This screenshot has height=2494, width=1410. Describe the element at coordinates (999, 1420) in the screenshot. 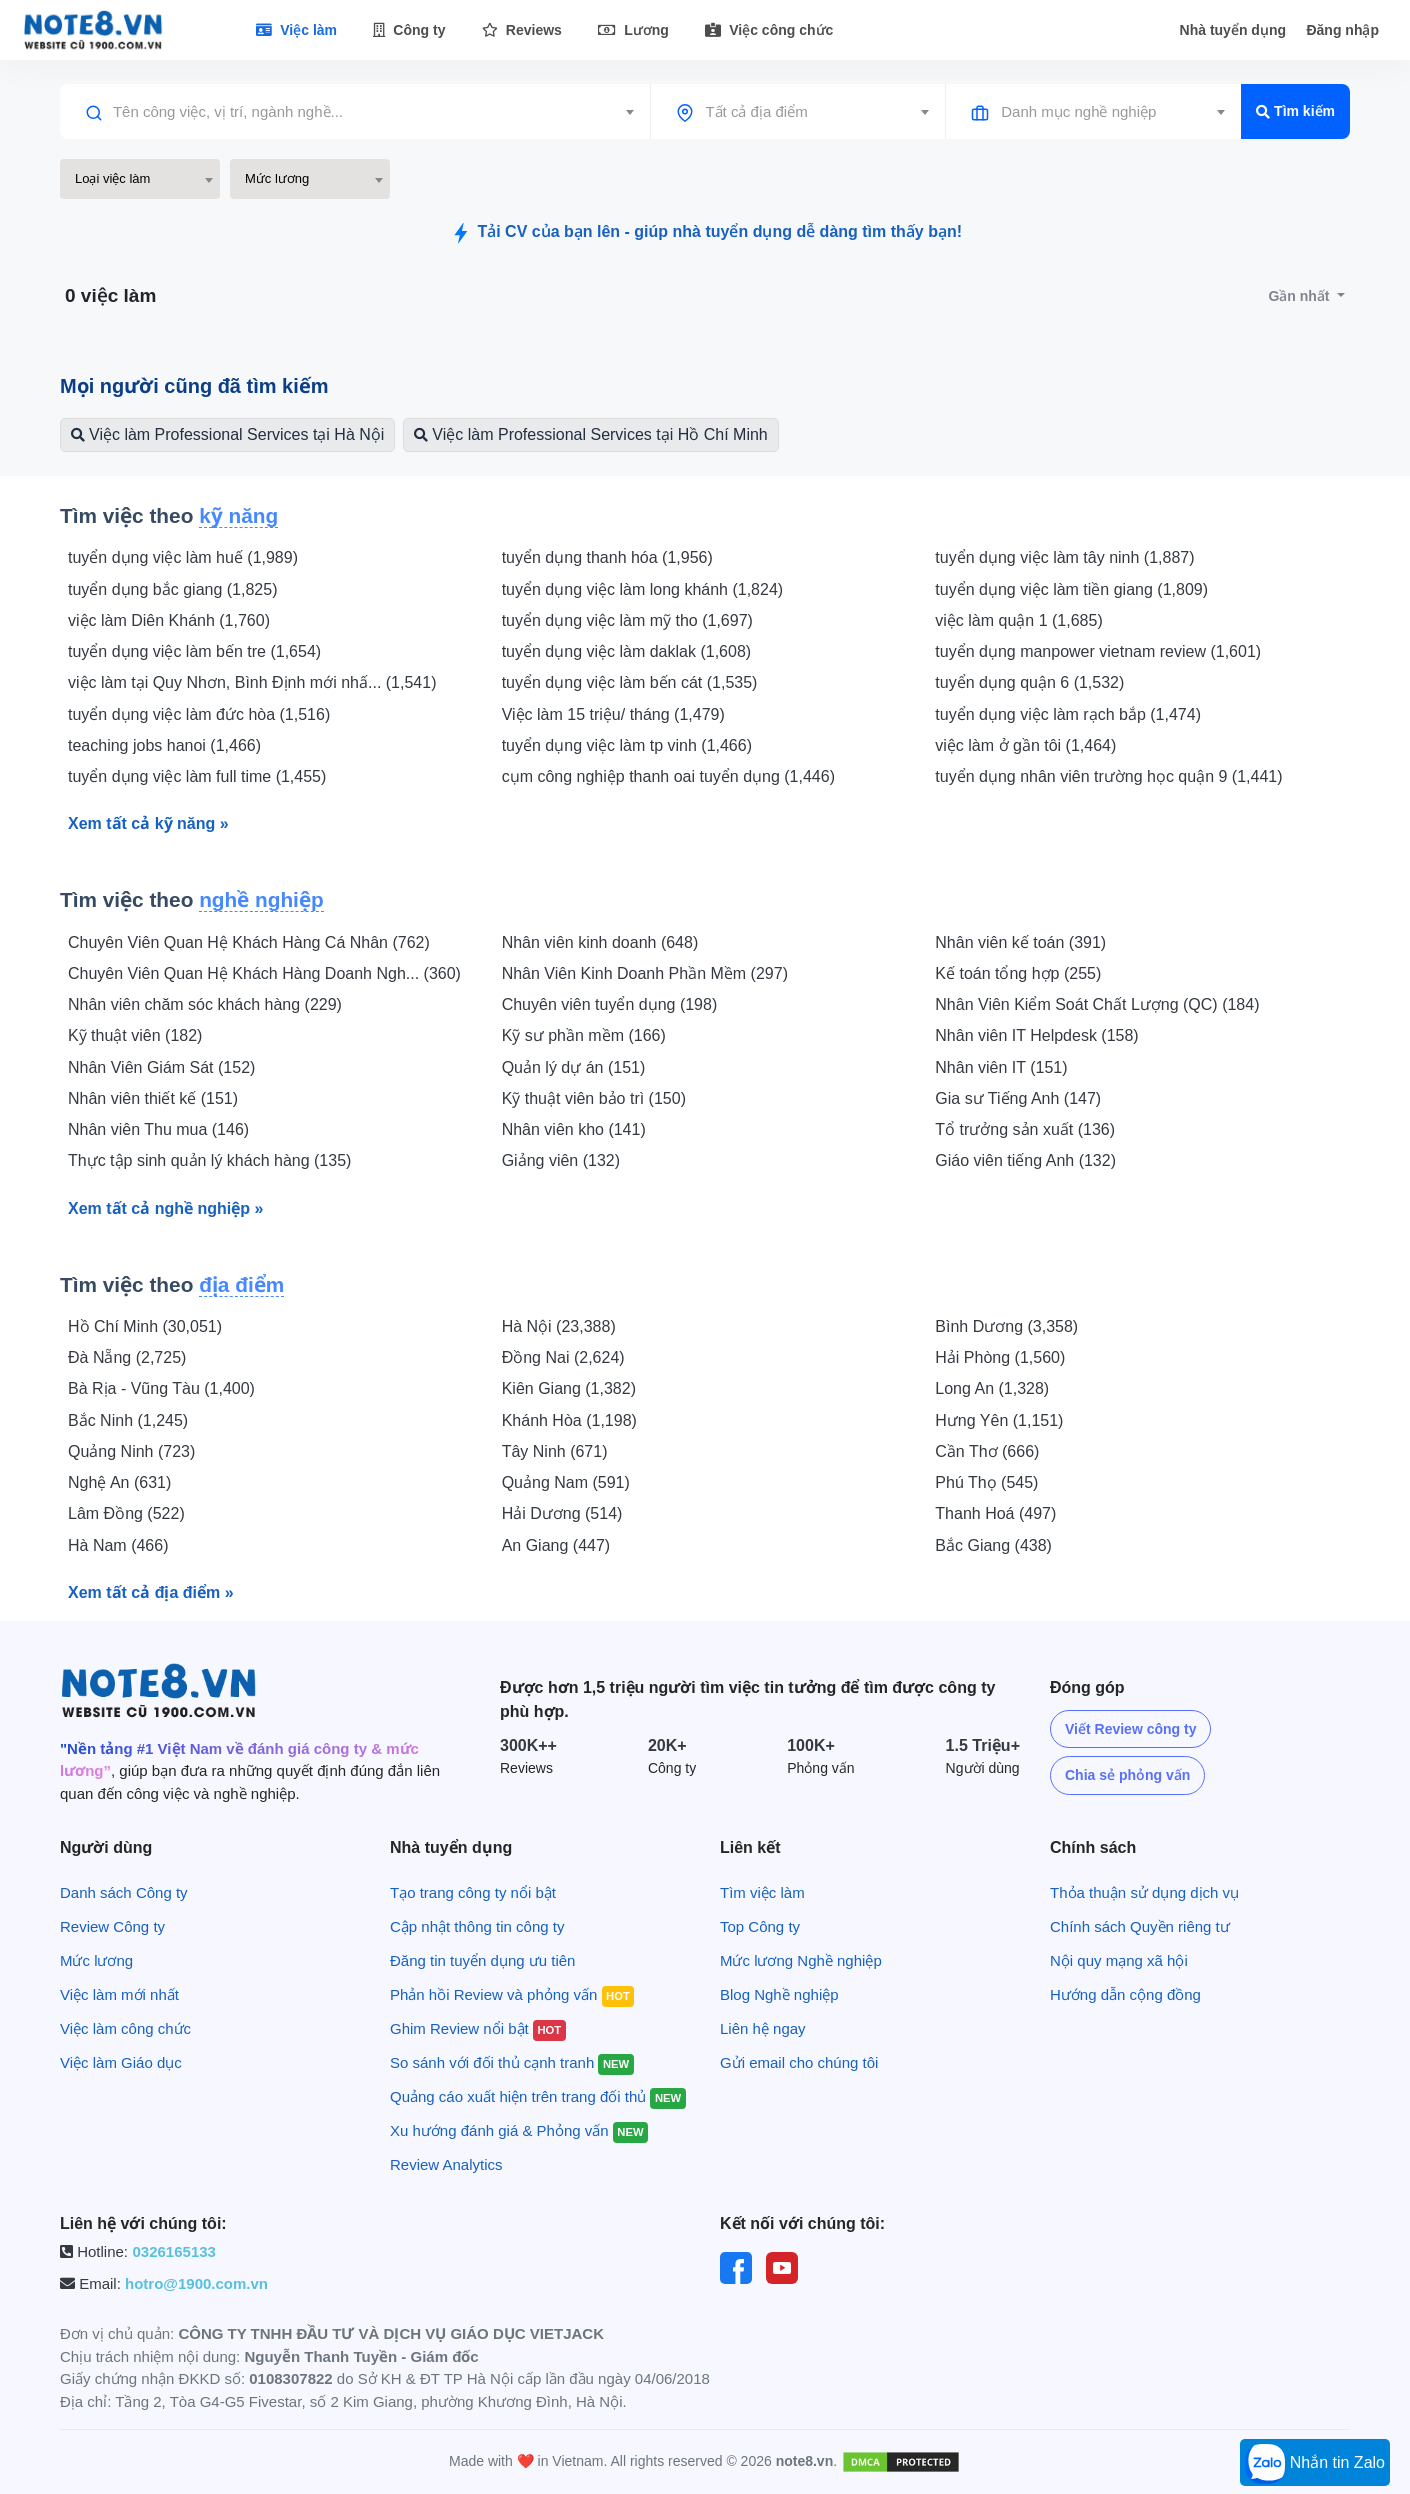

I see `Hưng Yên (1,151)` at that location.